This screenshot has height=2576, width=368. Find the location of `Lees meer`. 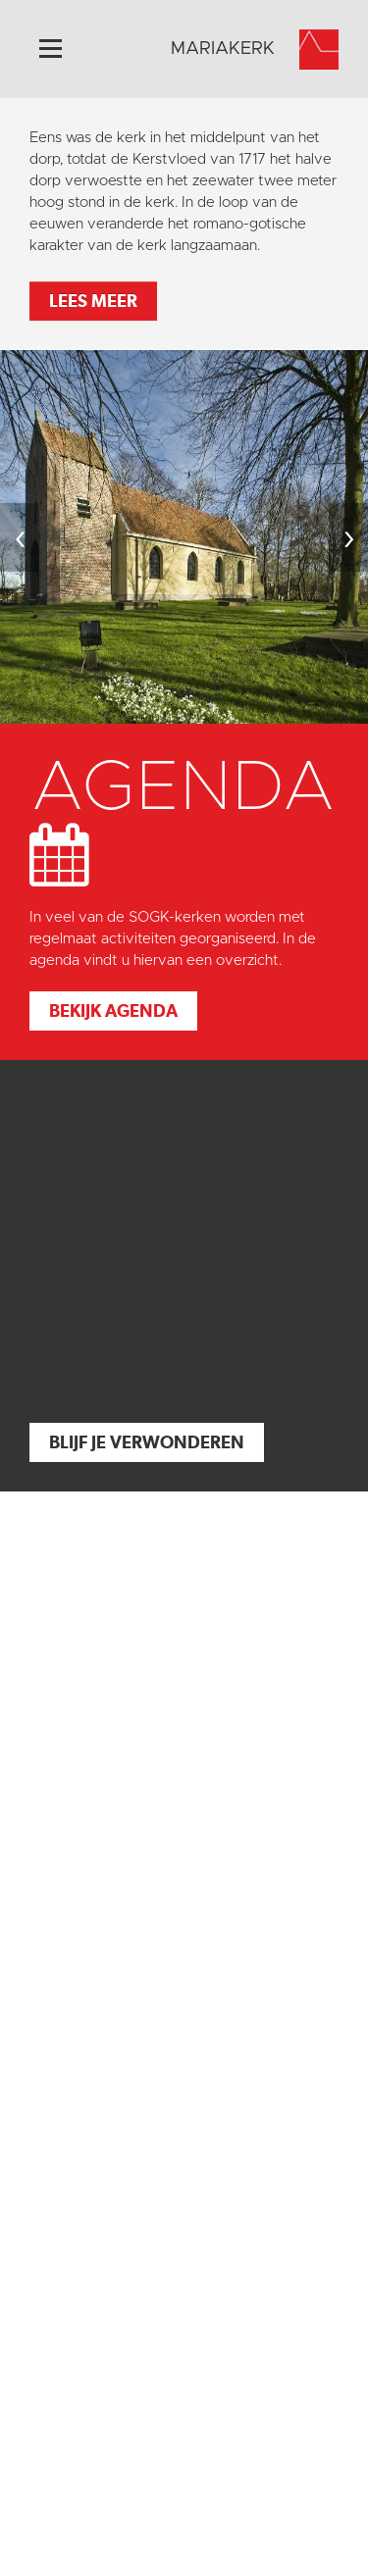

Lees meer is located at coordinates (93, 300).